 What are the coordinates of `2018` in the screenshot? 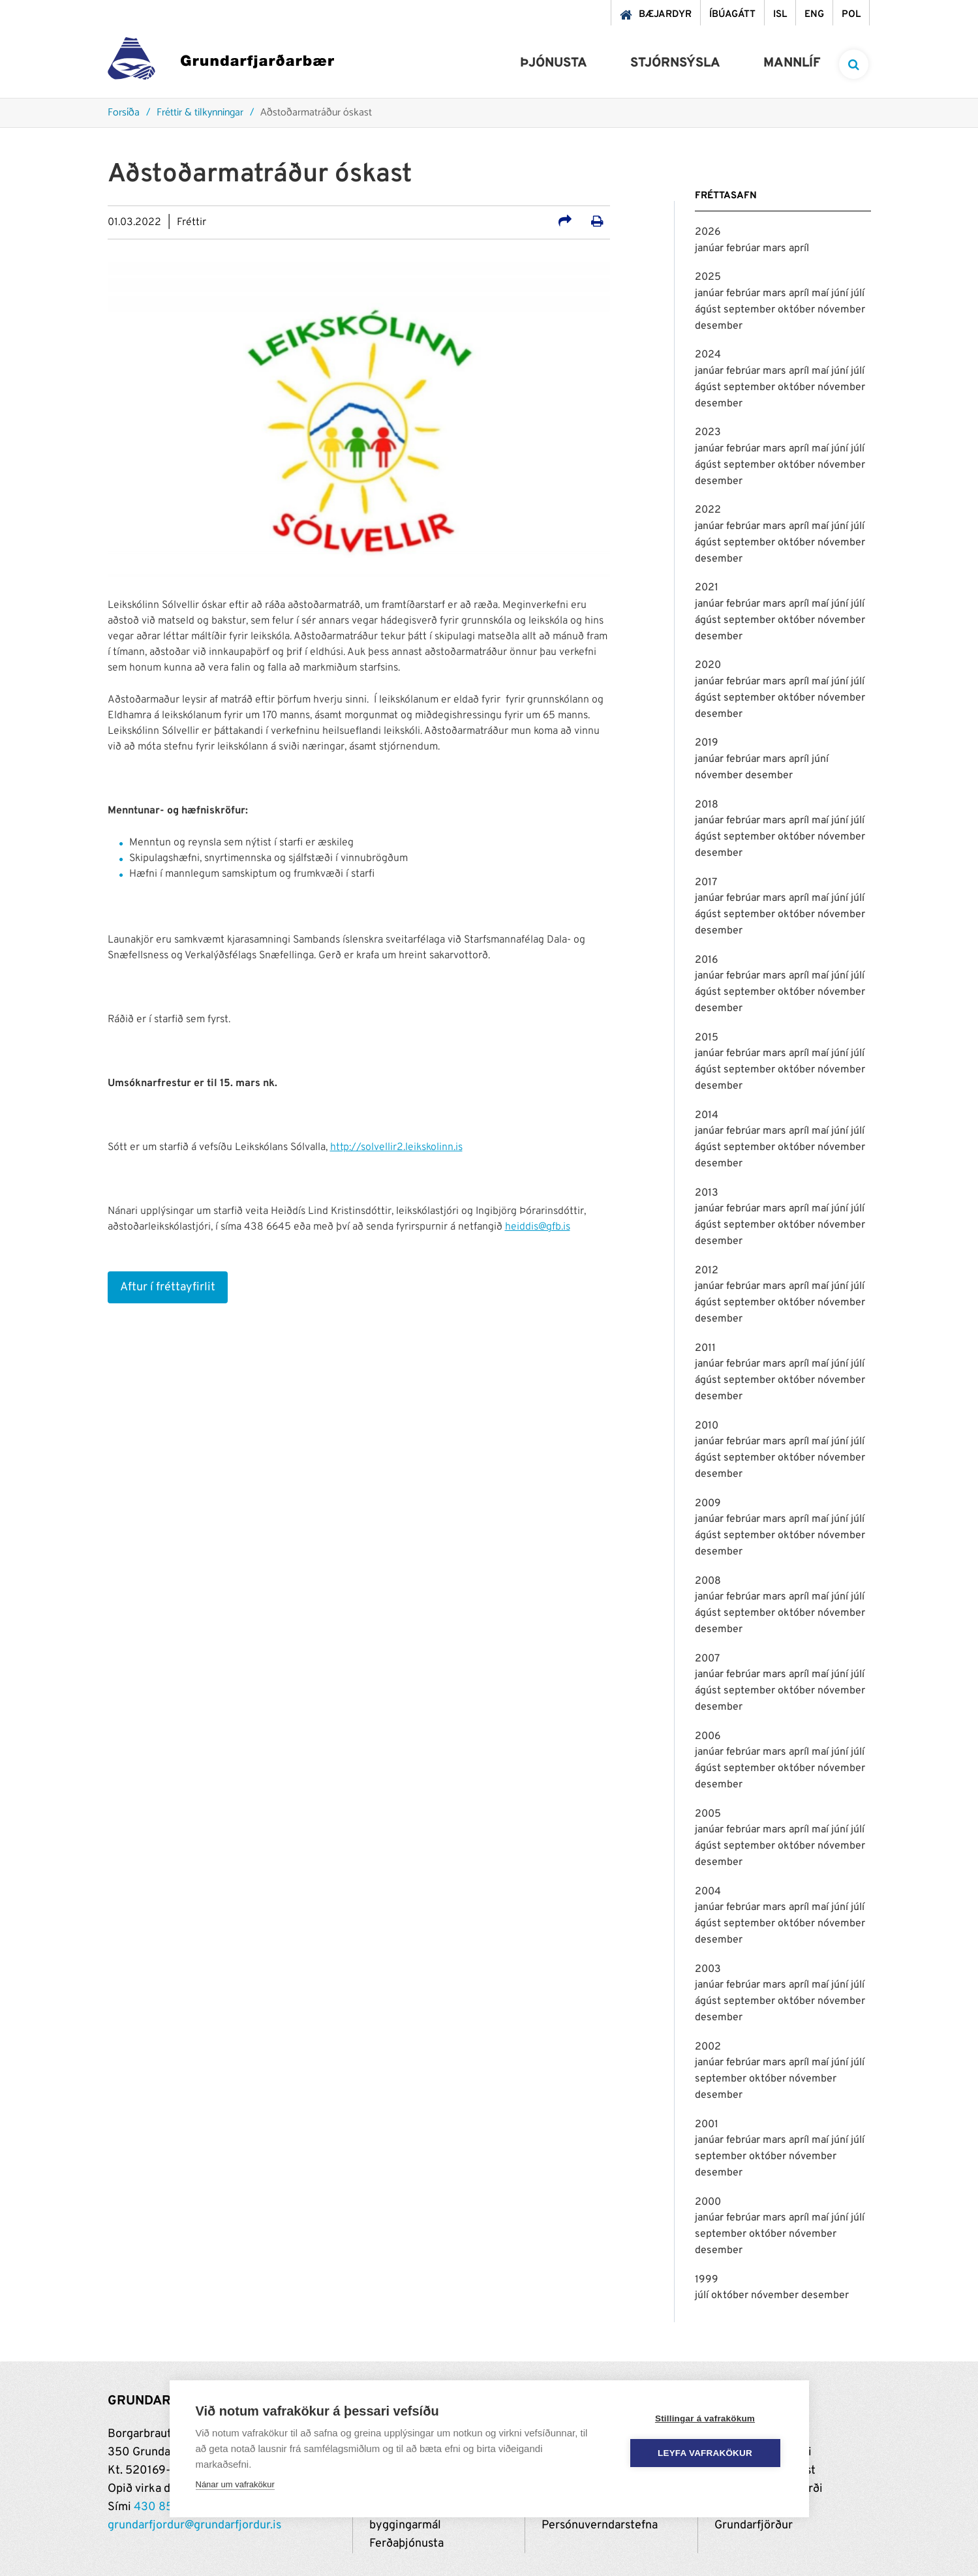 It's located at (706, 804).